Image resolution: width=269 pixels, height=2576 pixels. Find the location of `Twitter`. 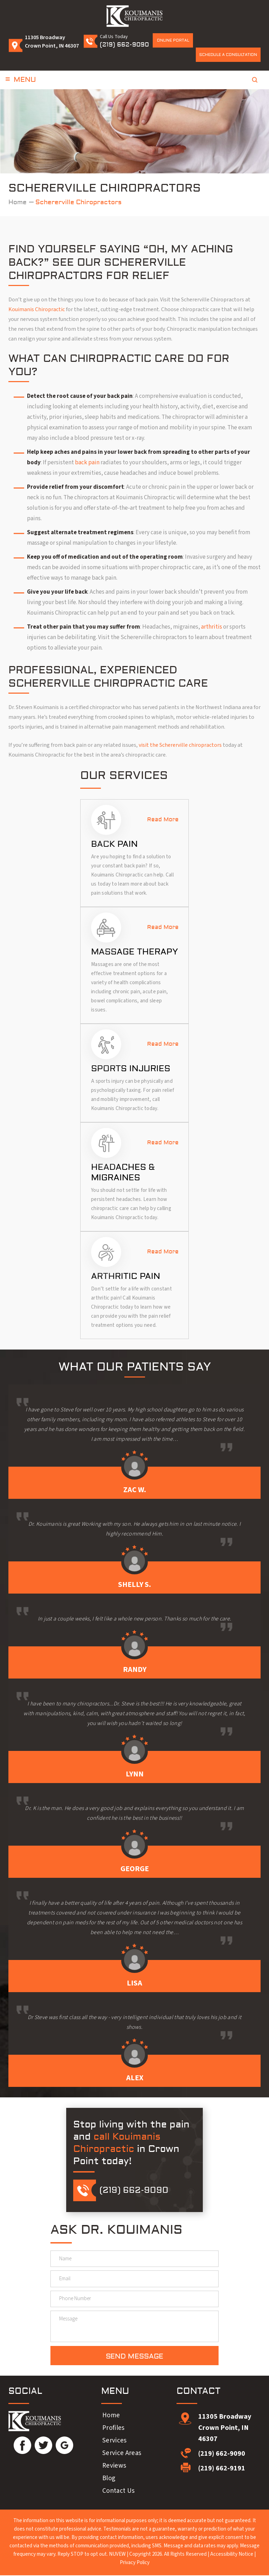

Twitter is located at coordinates (43, 2446).